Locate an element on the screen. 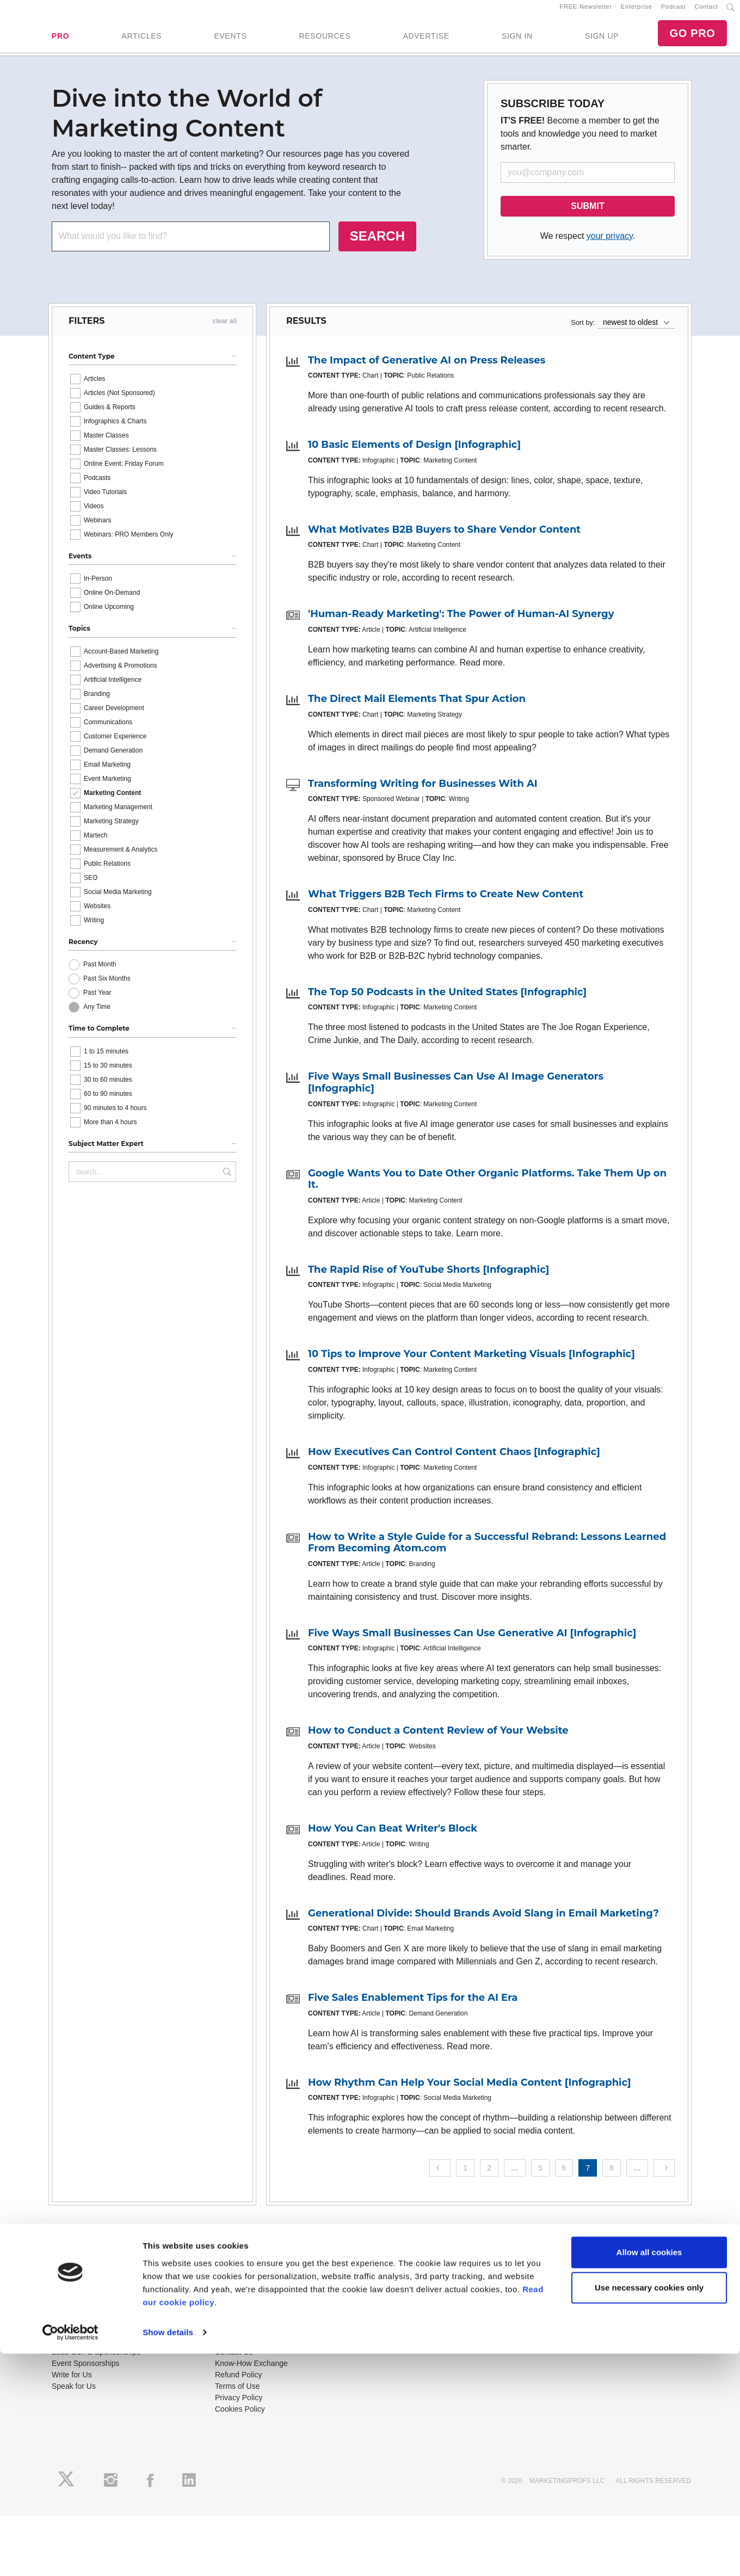 The width and height of the screenshot is (740, 2576). Use necessary cookies only is located at coordinates (649, 2510).